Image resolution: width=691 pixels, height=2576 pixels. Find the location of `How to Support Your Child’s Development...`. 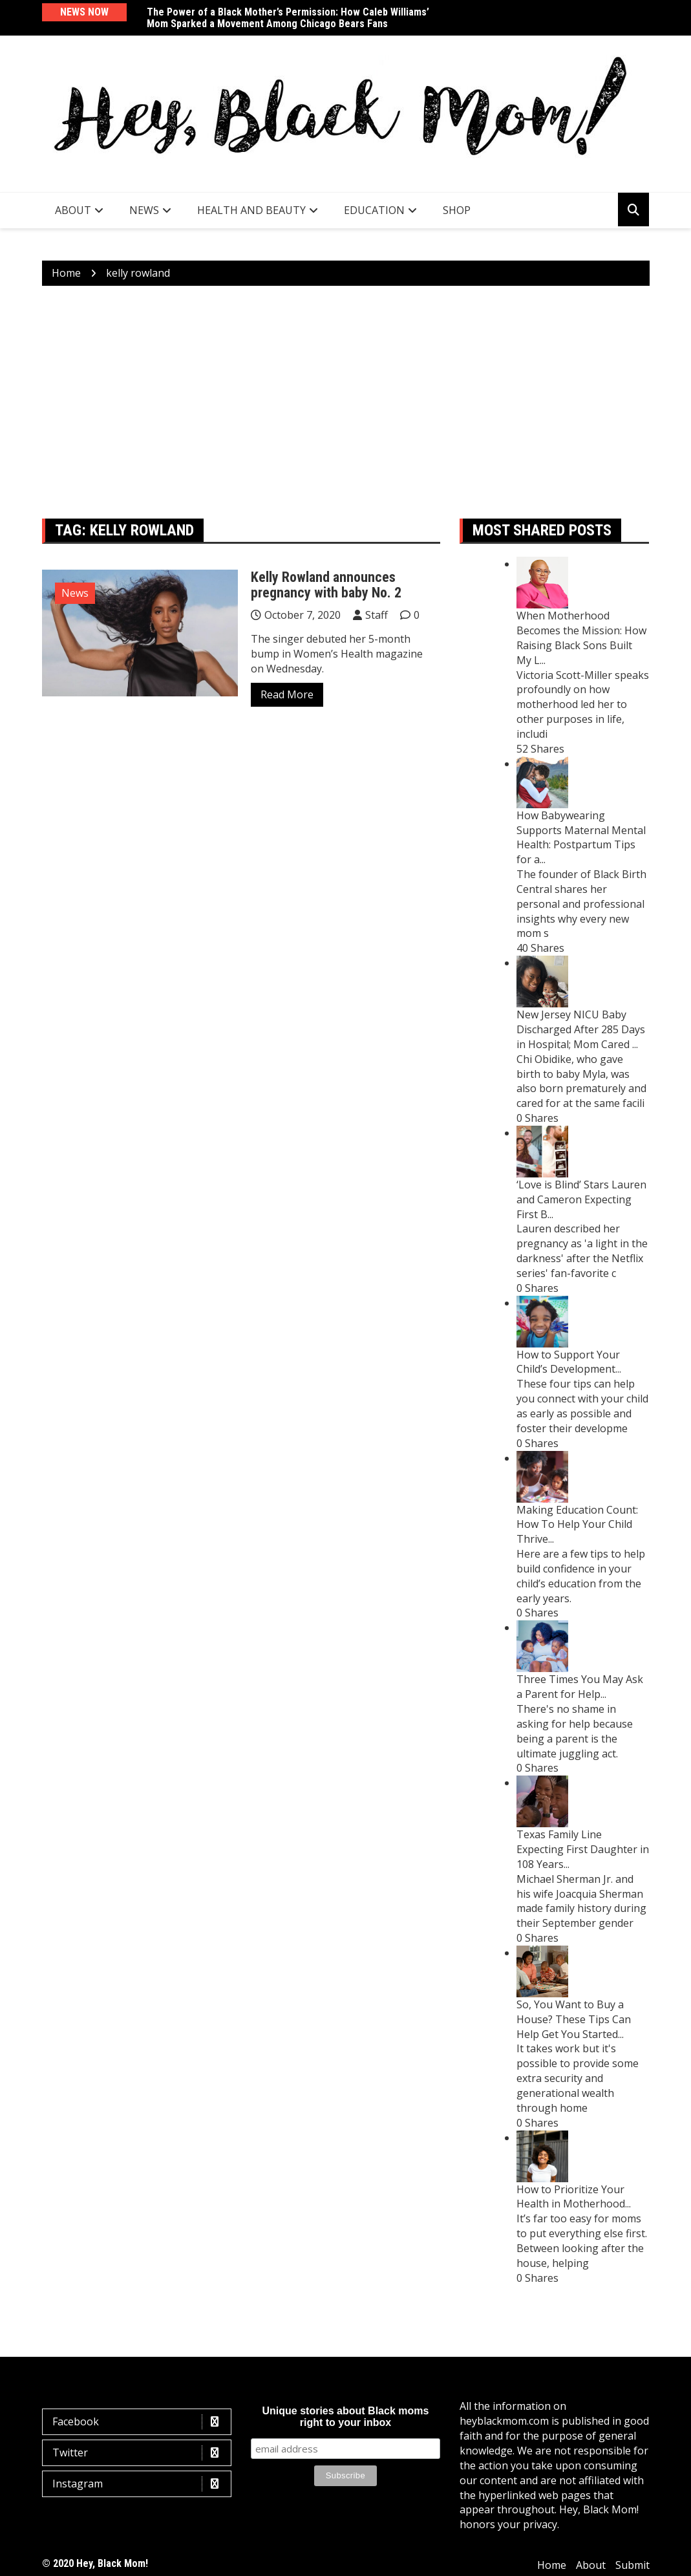

How to Support Your Child’s Development... is located at coordinates (568, 1362).